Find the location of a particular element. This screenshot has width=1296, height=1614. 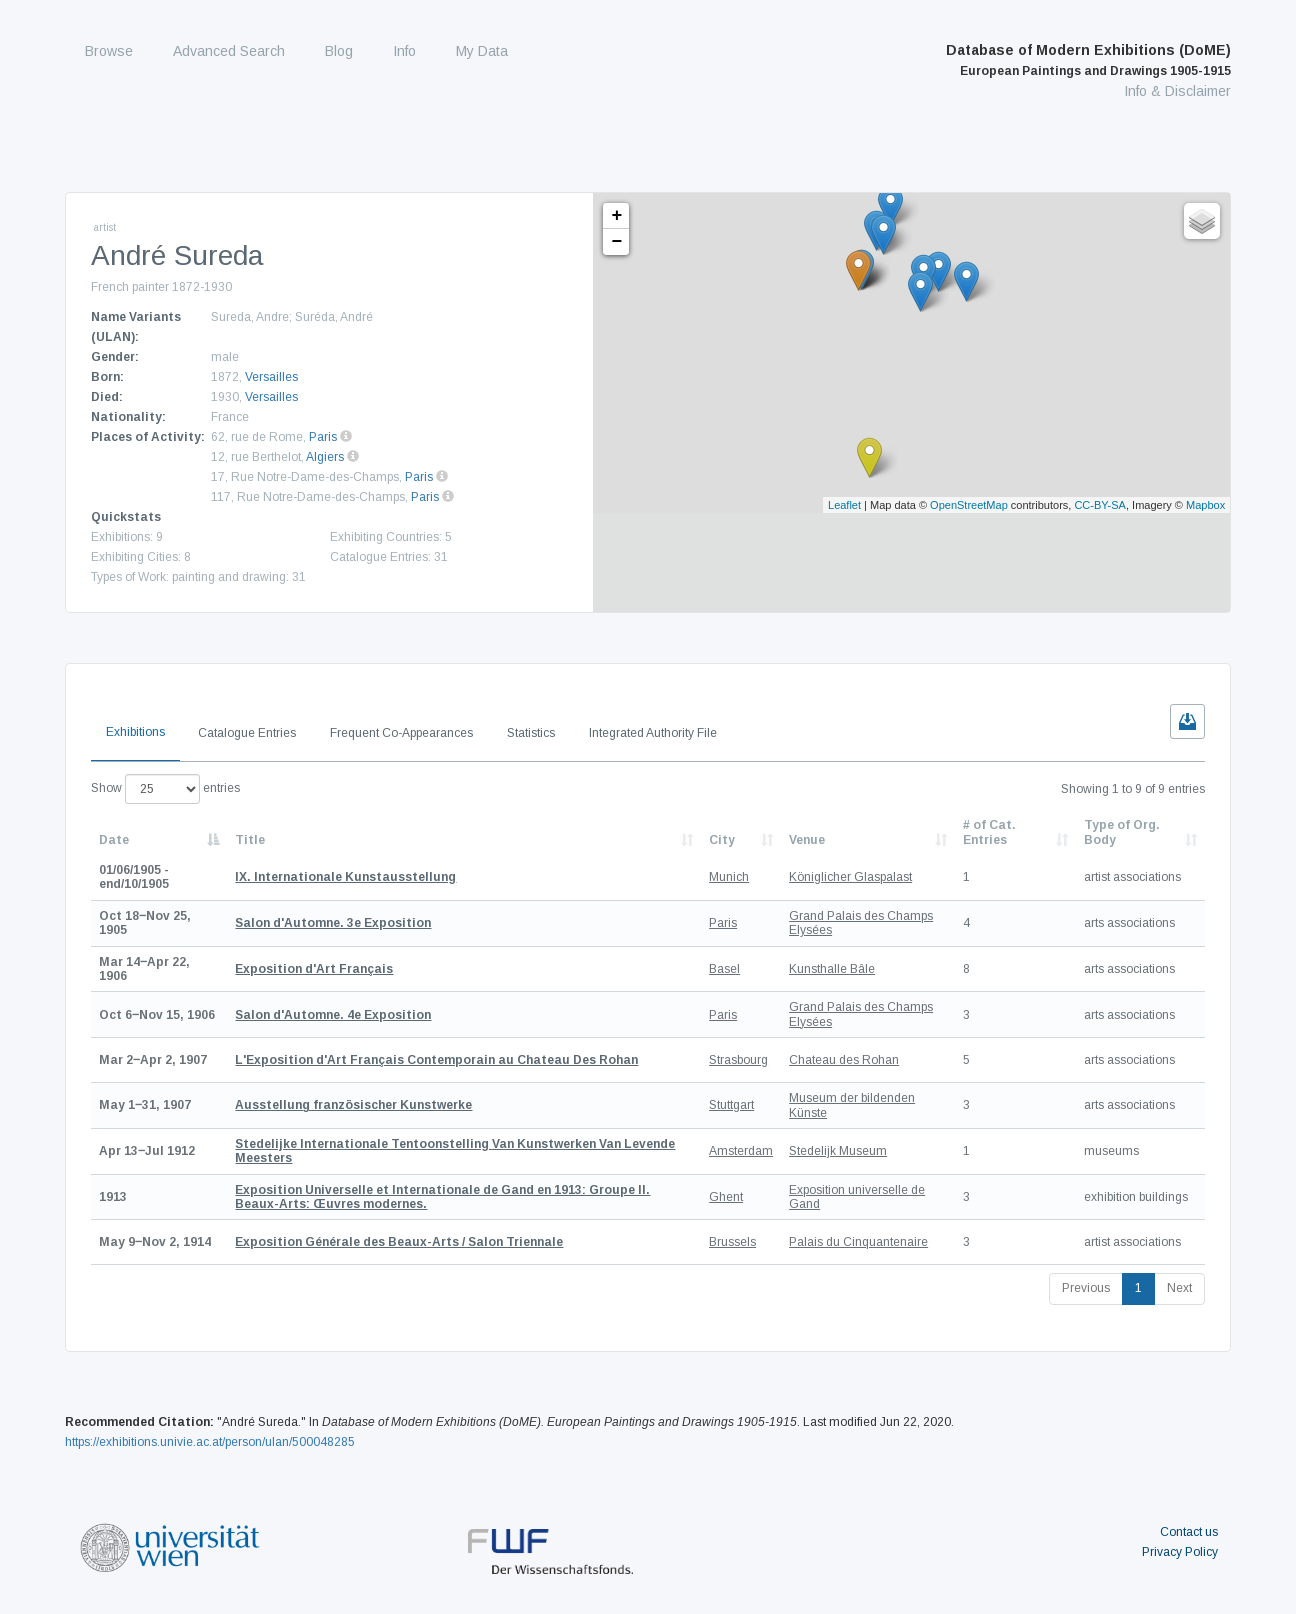

Info is located at coordinates (404, 51).